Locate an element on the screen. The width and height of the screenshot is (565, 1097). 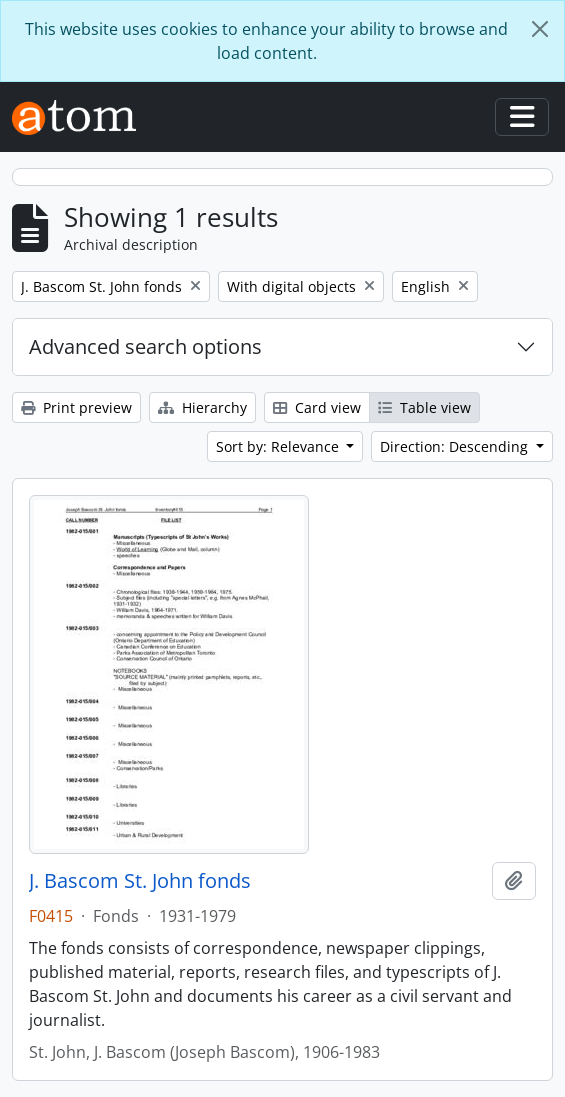
J. Bascom St. John fonds is located at coordinates (140, 881).